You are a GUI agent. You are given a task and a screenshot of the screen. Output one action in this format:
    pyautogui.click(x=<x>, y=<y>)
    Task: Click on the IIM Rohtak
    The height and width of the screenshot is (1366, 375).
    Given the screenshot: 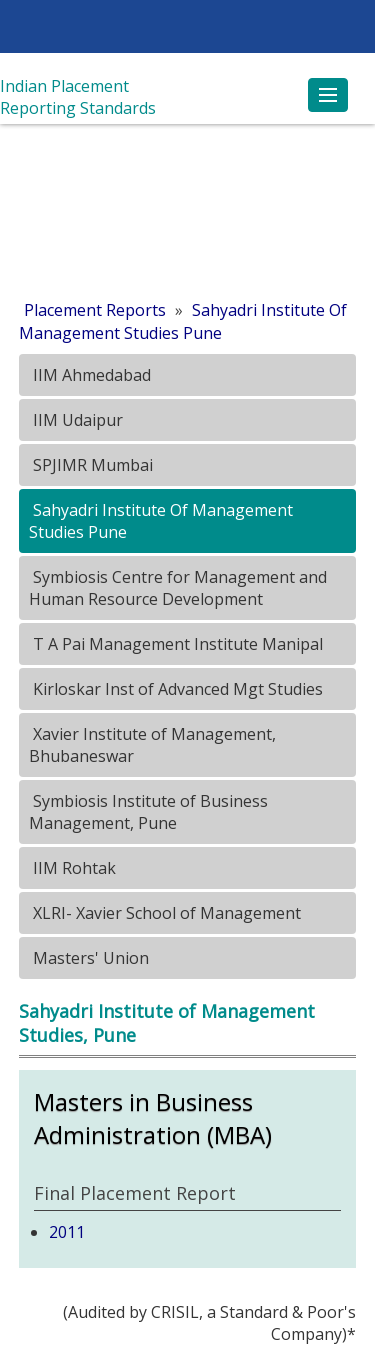 What is the action you would take?
    pyautogui.click(x=72, y=868)
    